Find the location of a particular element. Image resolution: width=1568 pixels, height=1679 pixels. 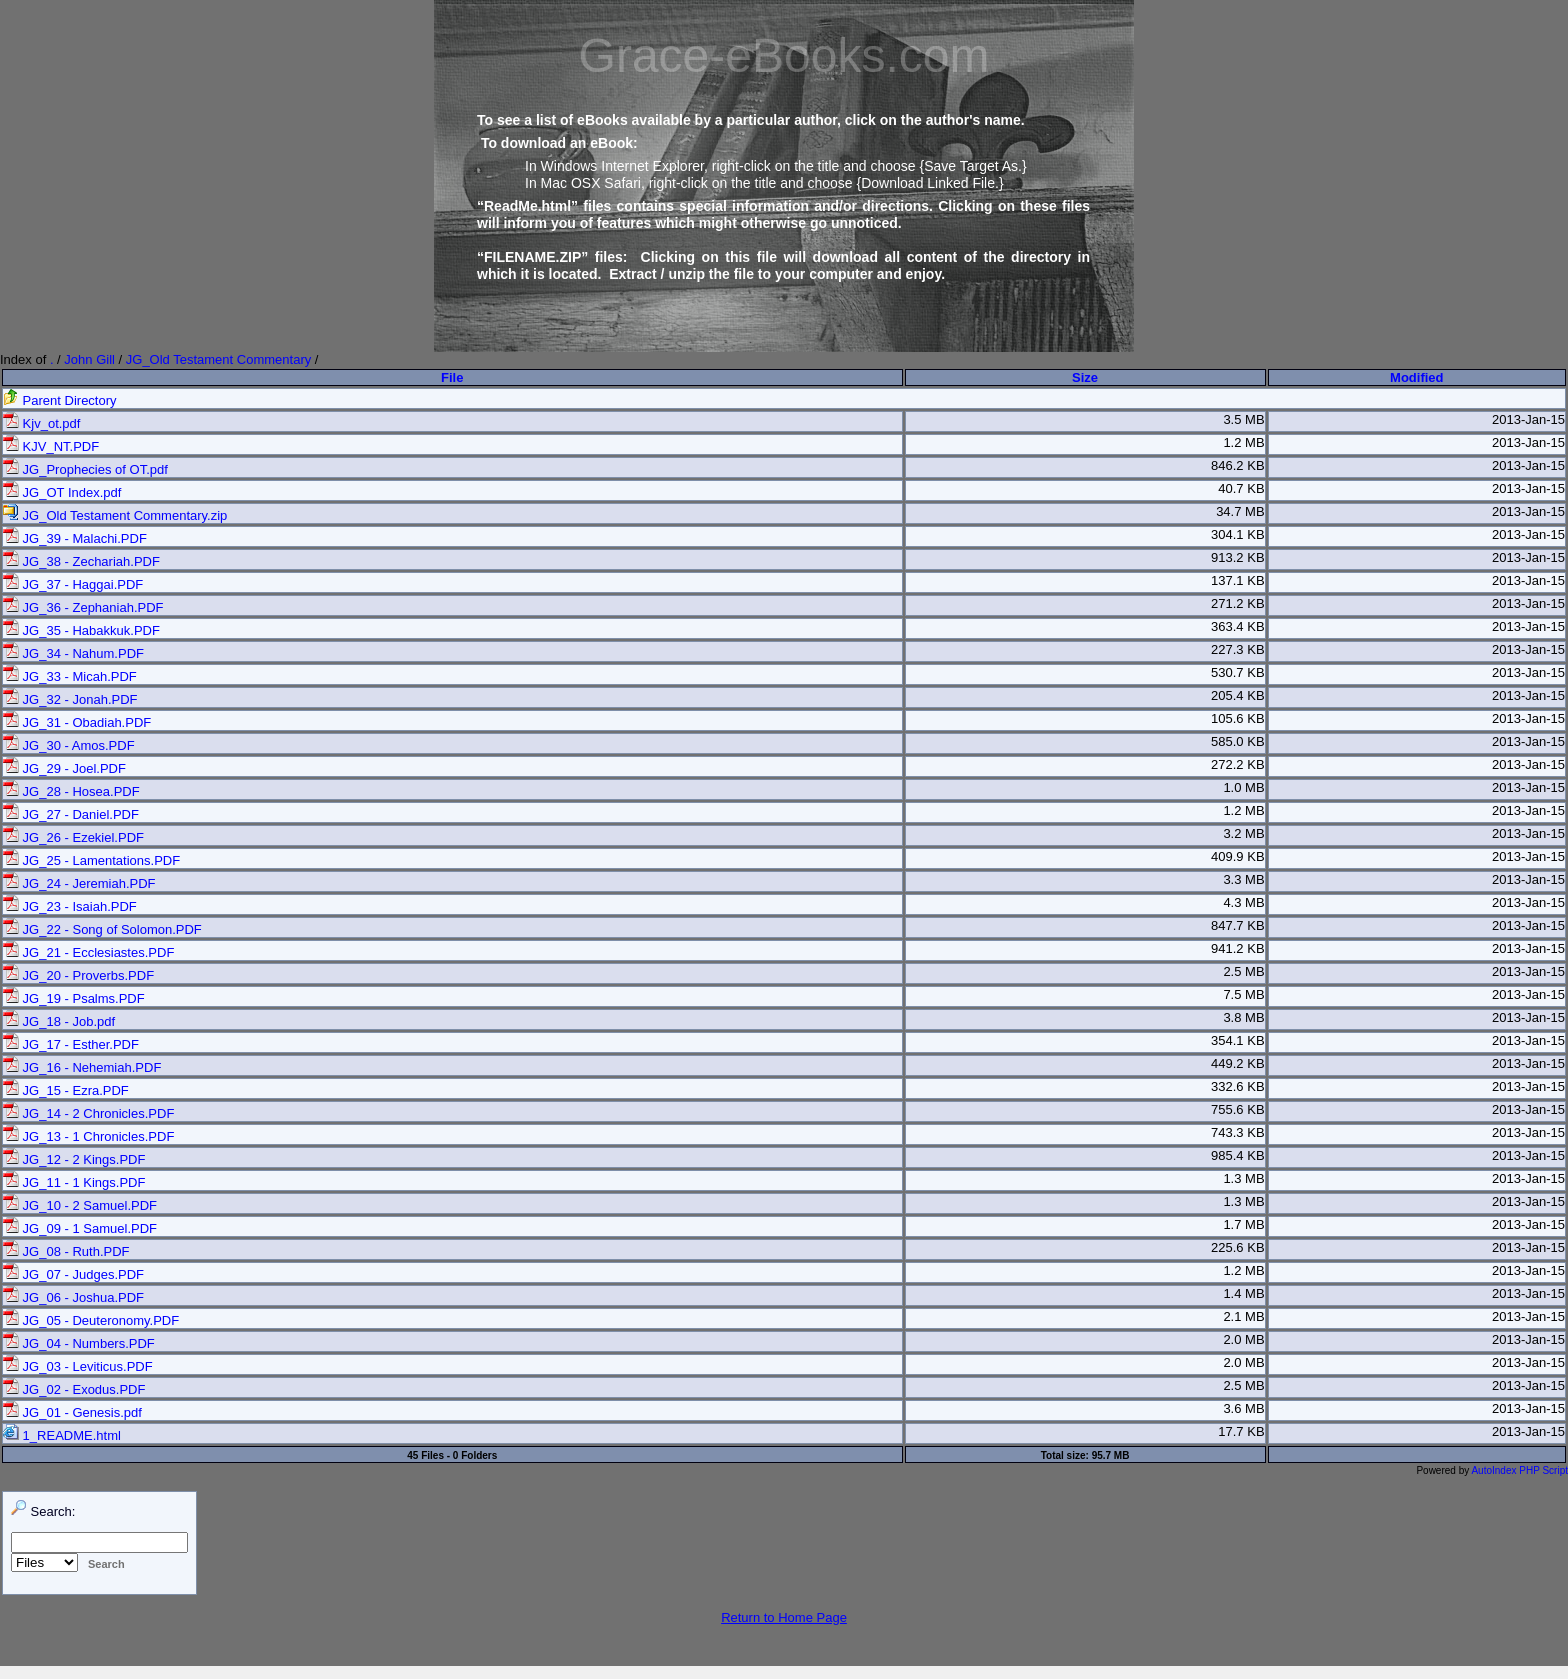

JG_02 - Exodus.PDF is located at coordinates (74, 1389).